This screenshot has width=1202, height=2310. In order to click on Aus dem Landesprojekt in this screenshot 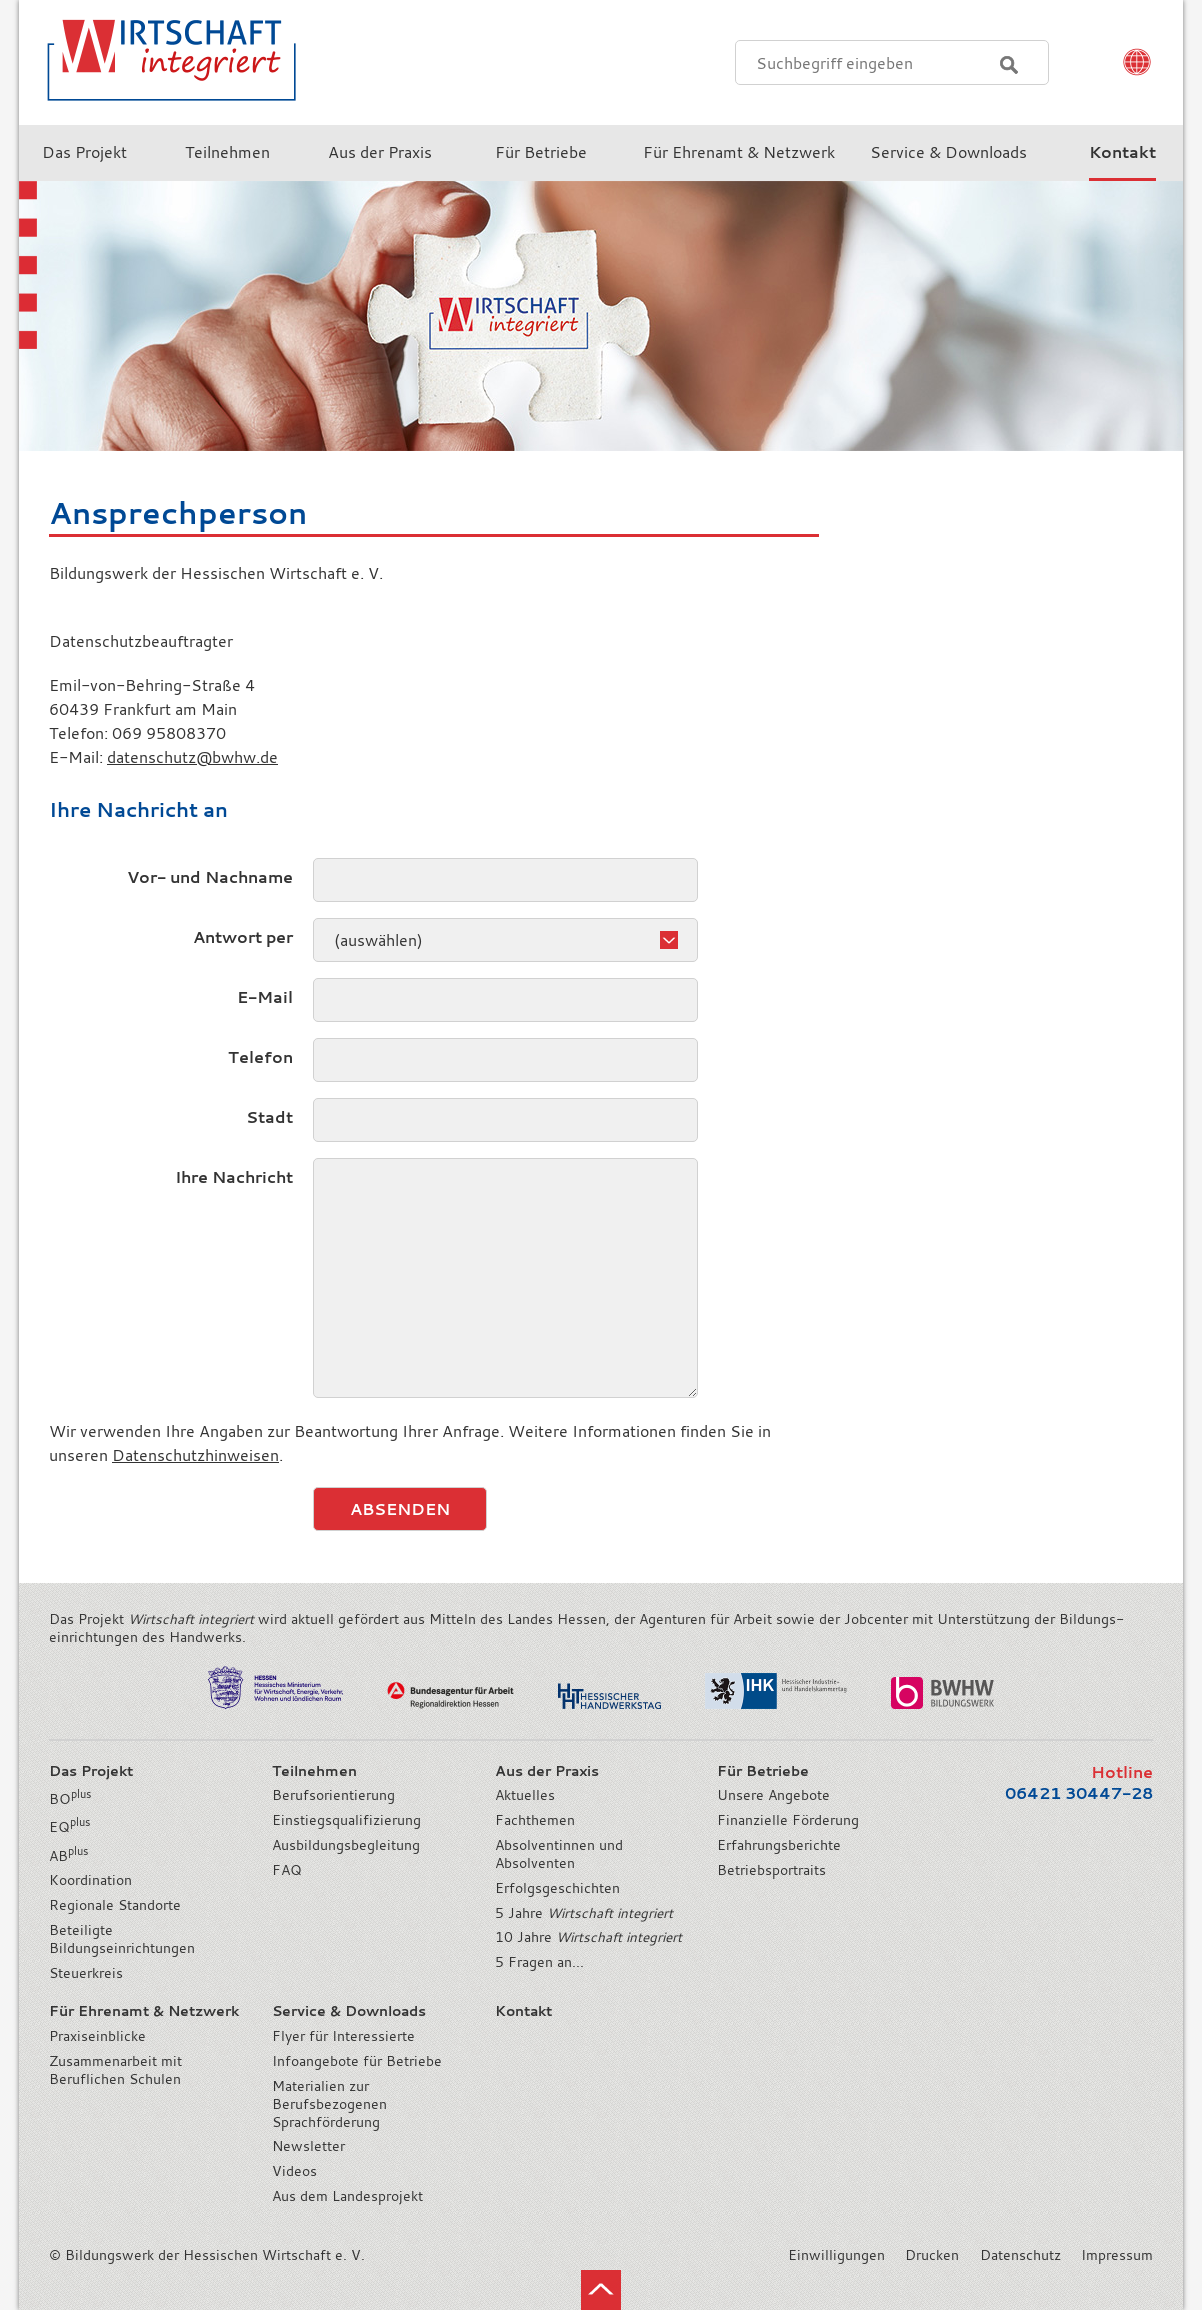, I will do `click(347, 2196)`.